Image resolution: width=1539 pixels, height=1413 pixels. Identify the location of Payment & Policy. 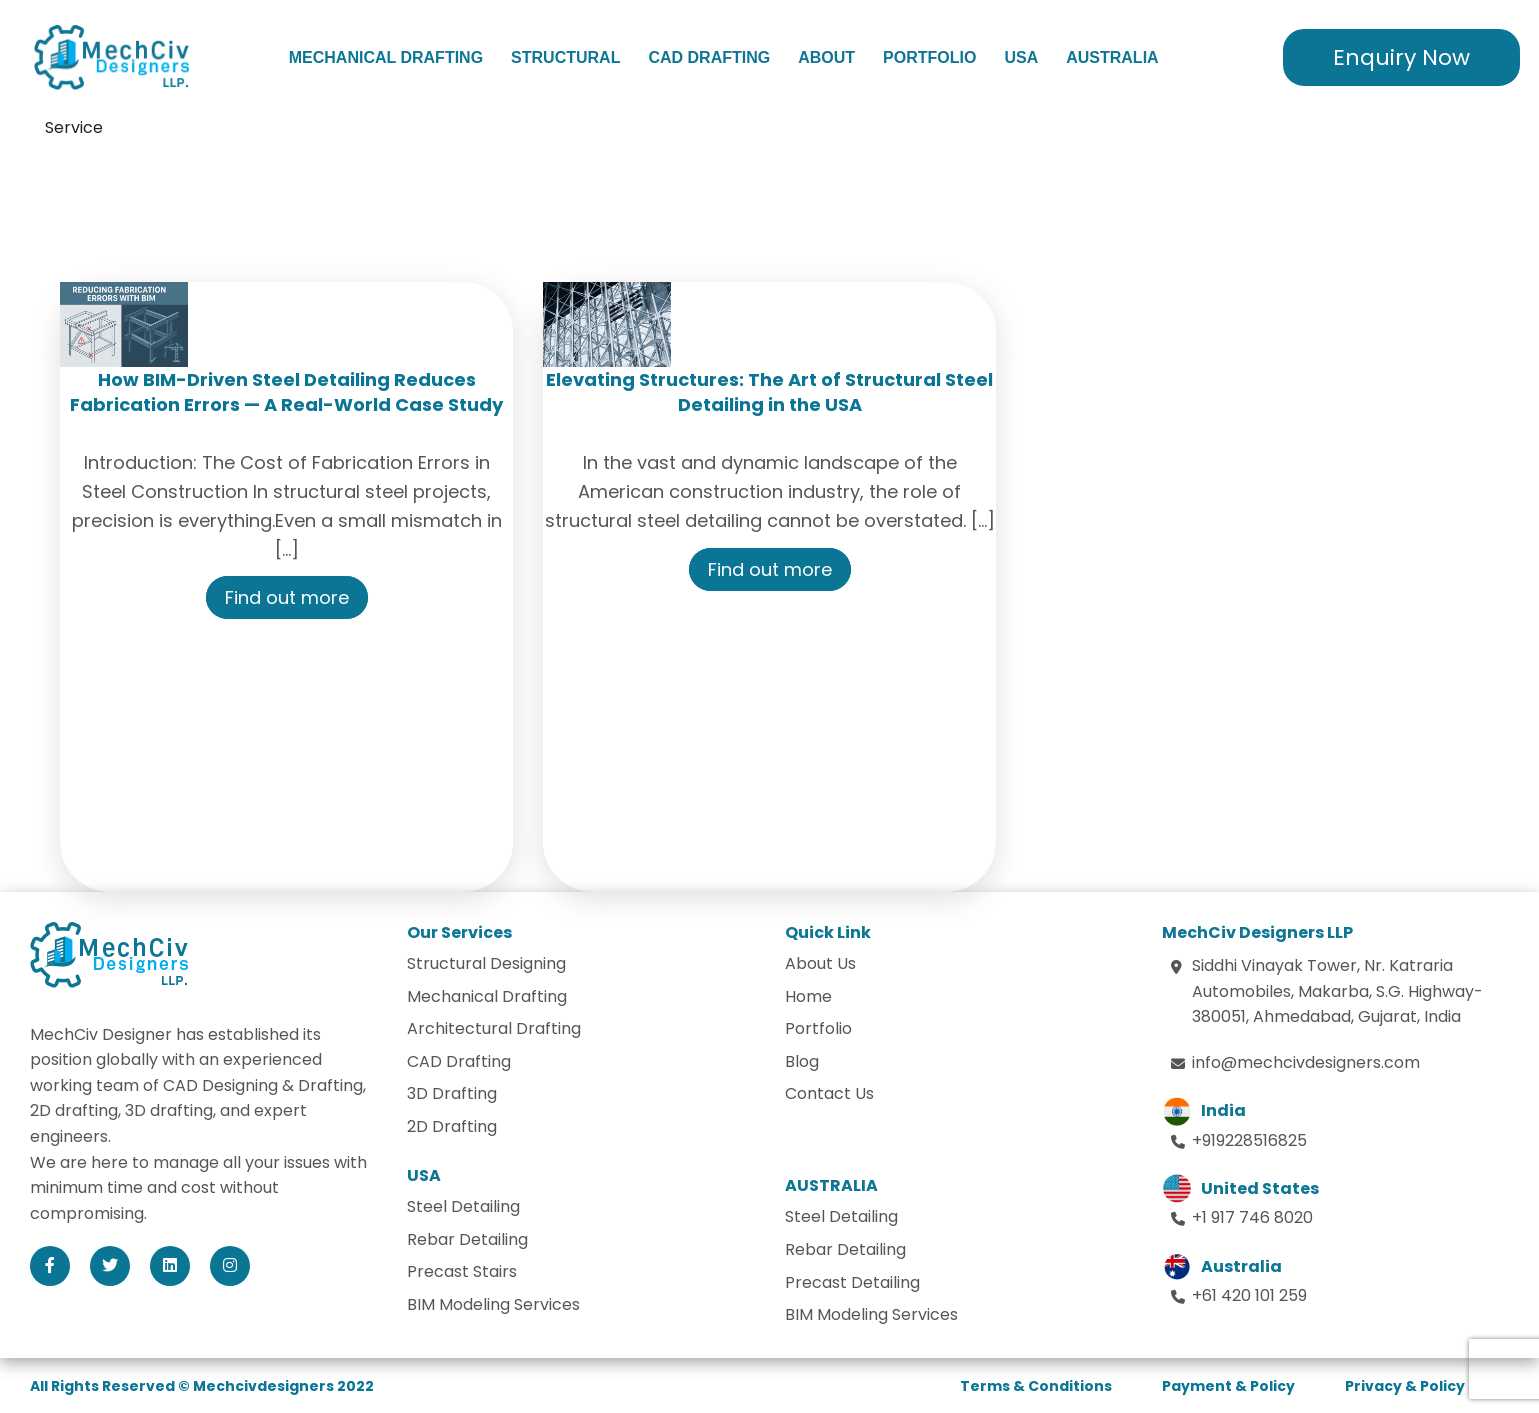
(1228, 1386).